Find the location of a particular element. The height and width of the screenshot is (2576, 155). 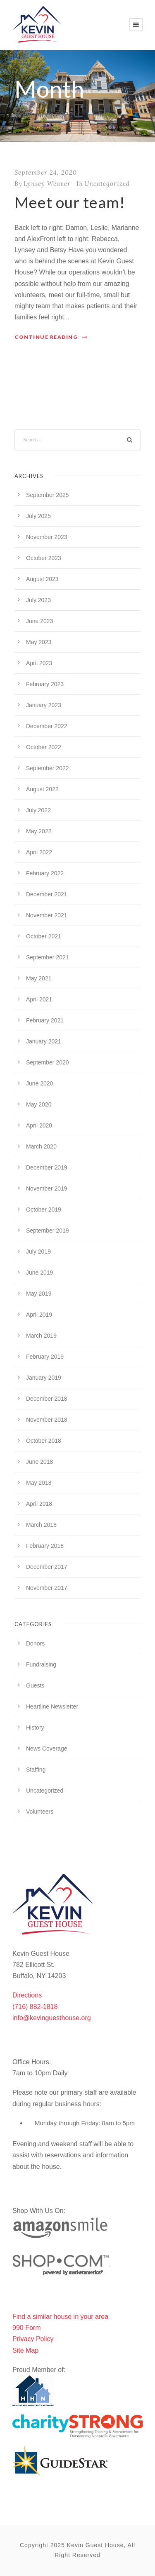

May 2023 is located at coordinates (38, 642).